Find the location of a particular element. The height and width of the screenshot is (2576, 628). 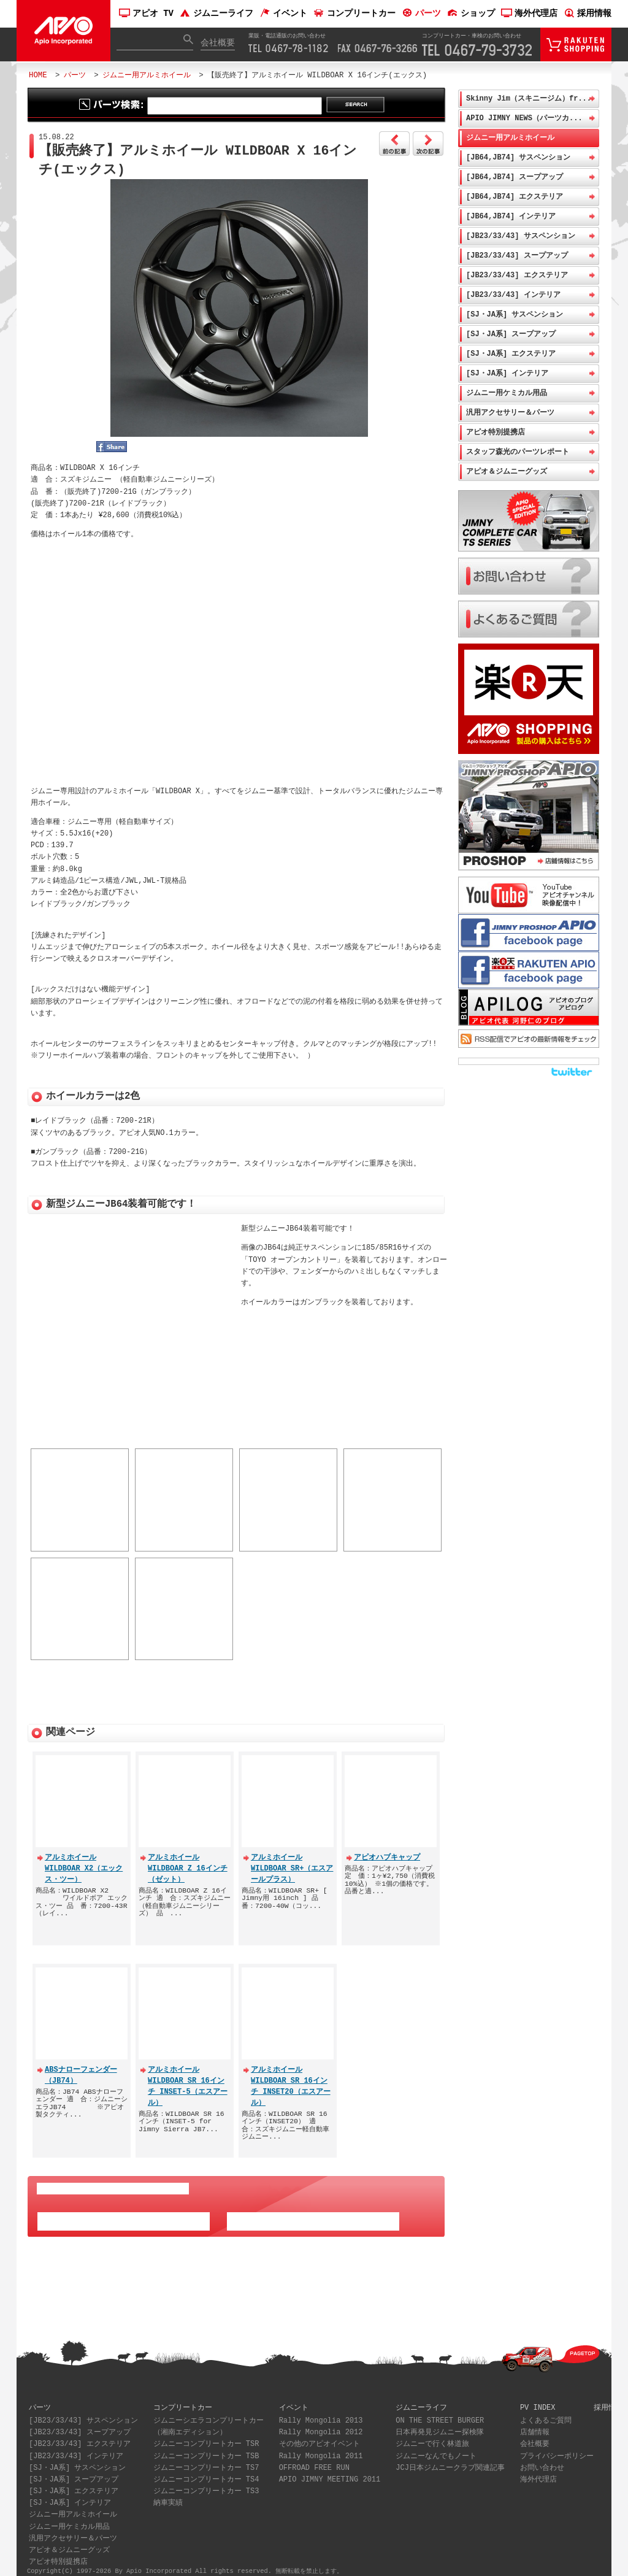

APIO JIMNY MEETING 2011 is located at coordinates (330, 2471).